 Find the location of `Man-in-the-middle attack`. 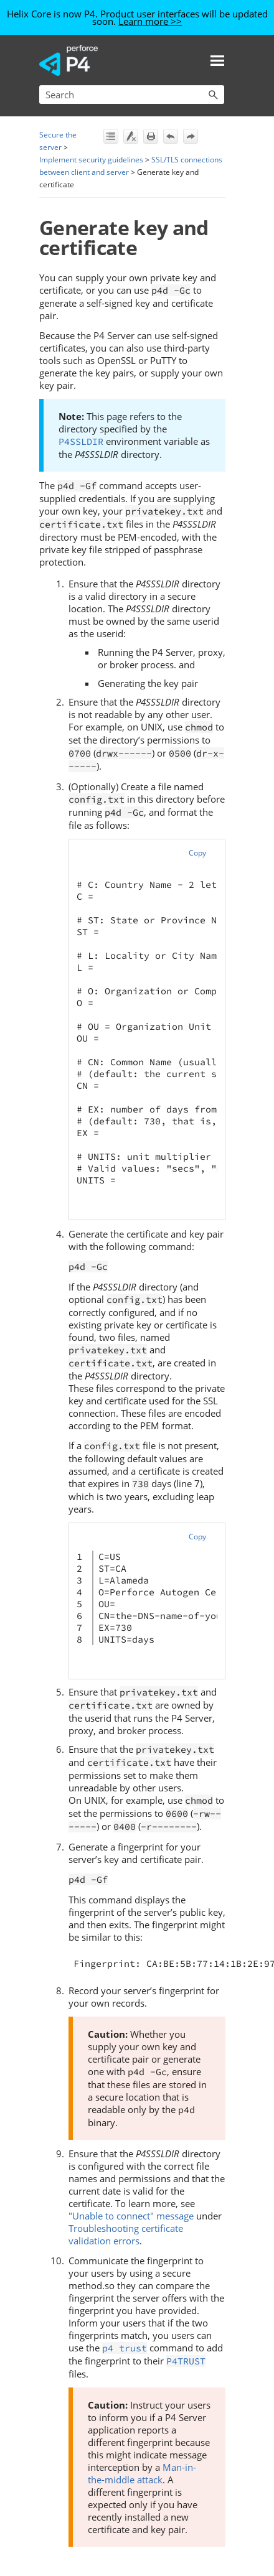

Man-in-the-middle attack is located at coordinates (142, 2473).